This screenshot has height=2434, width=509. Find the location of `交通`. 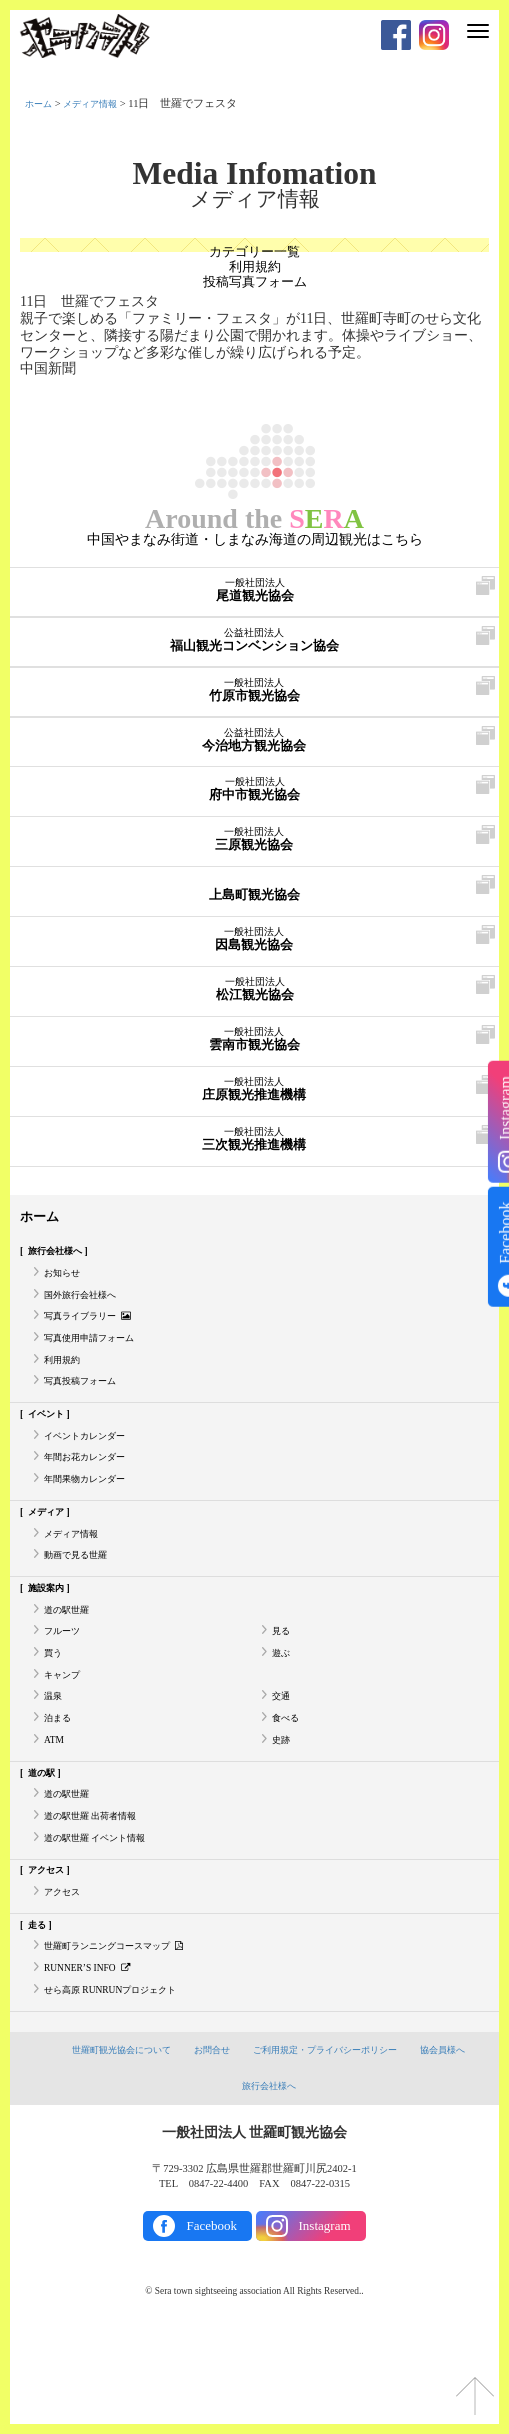

交通 is located at coordinates (283, 1762).